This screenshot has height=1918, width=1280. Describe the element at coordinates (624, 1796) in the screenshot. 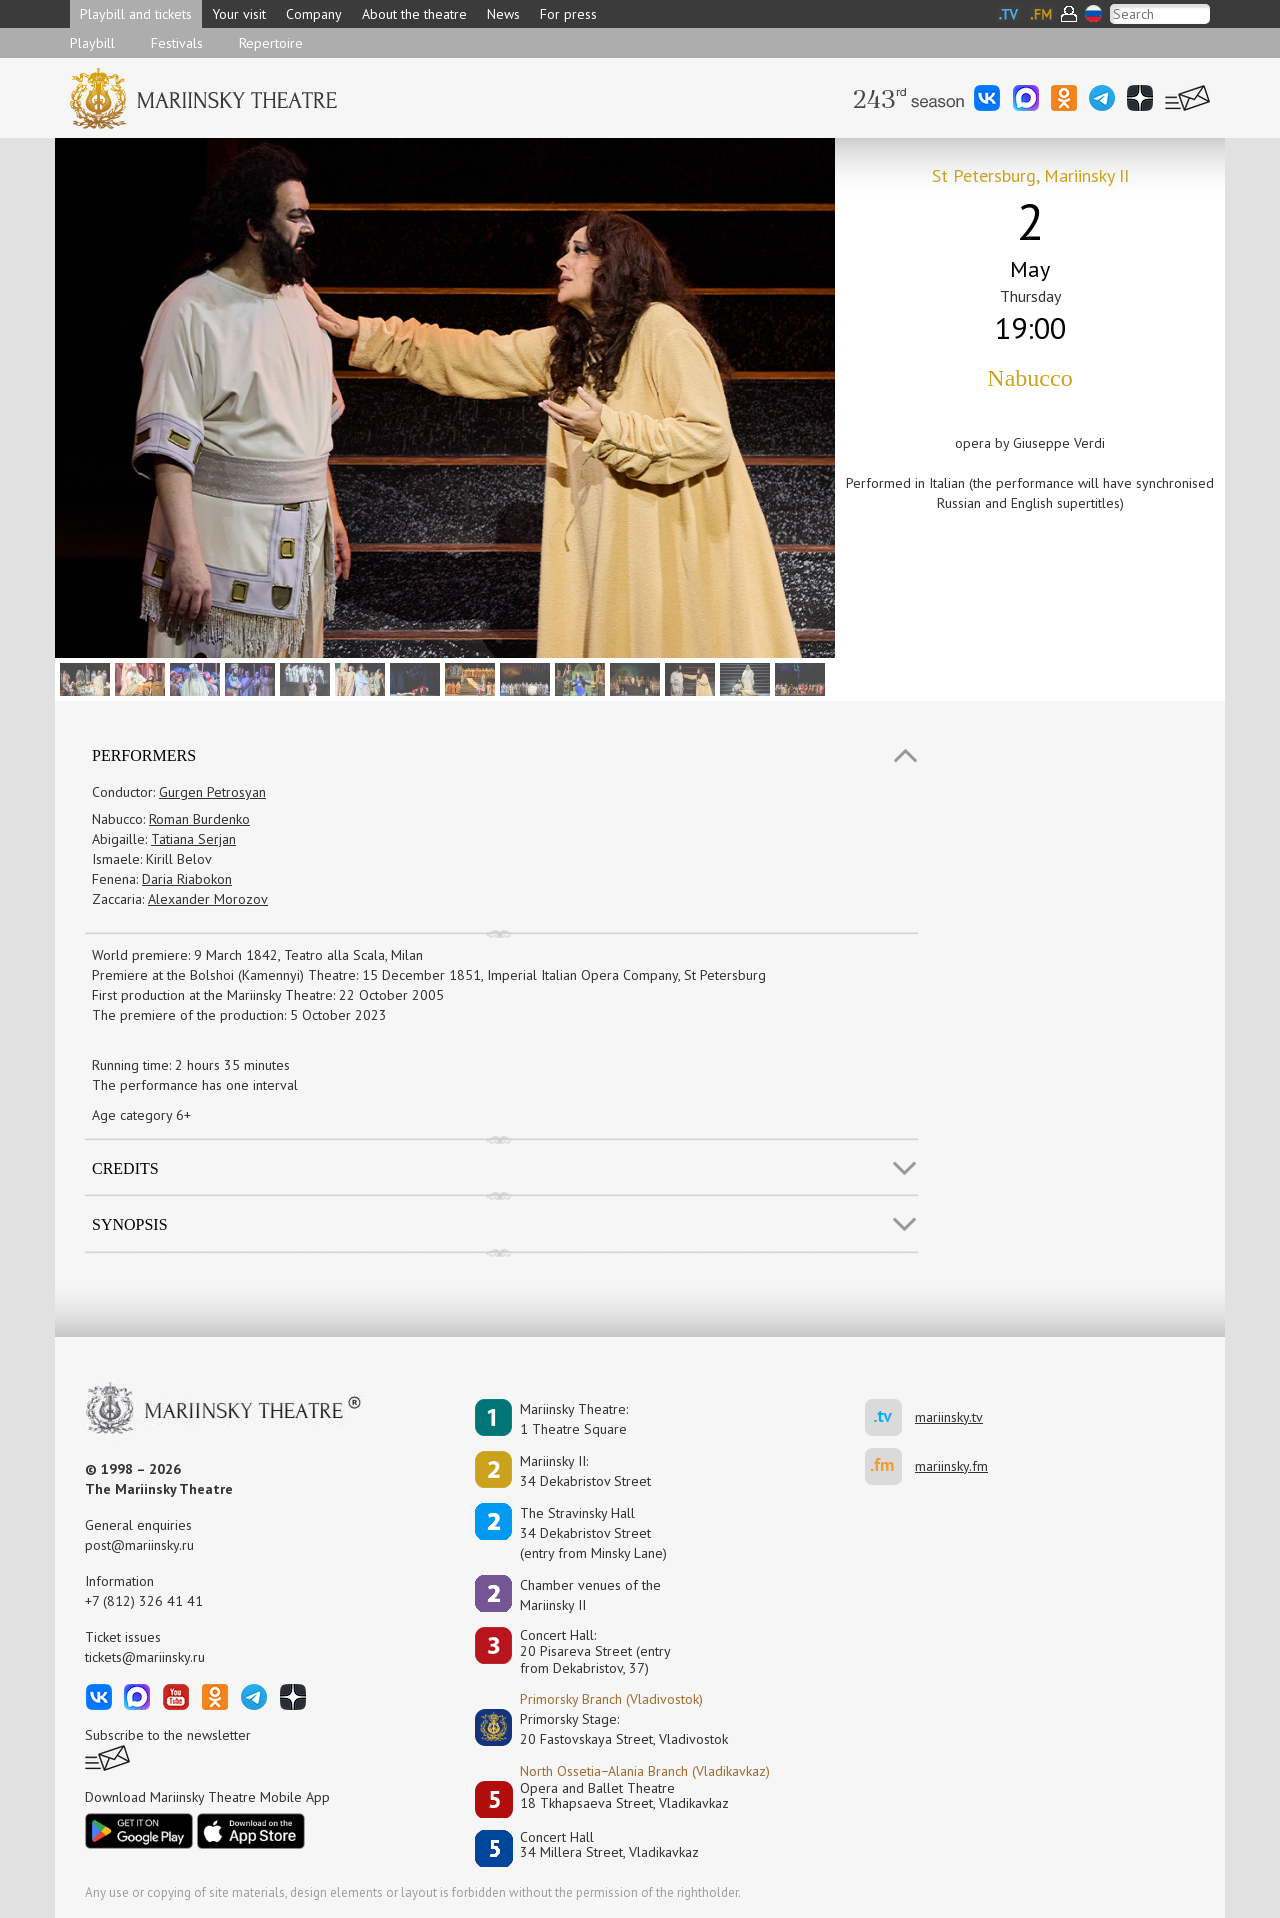

I see `Opera and Ballet Theatre18 Tkhapsaeva Street, Vladikavkaz` at that location.